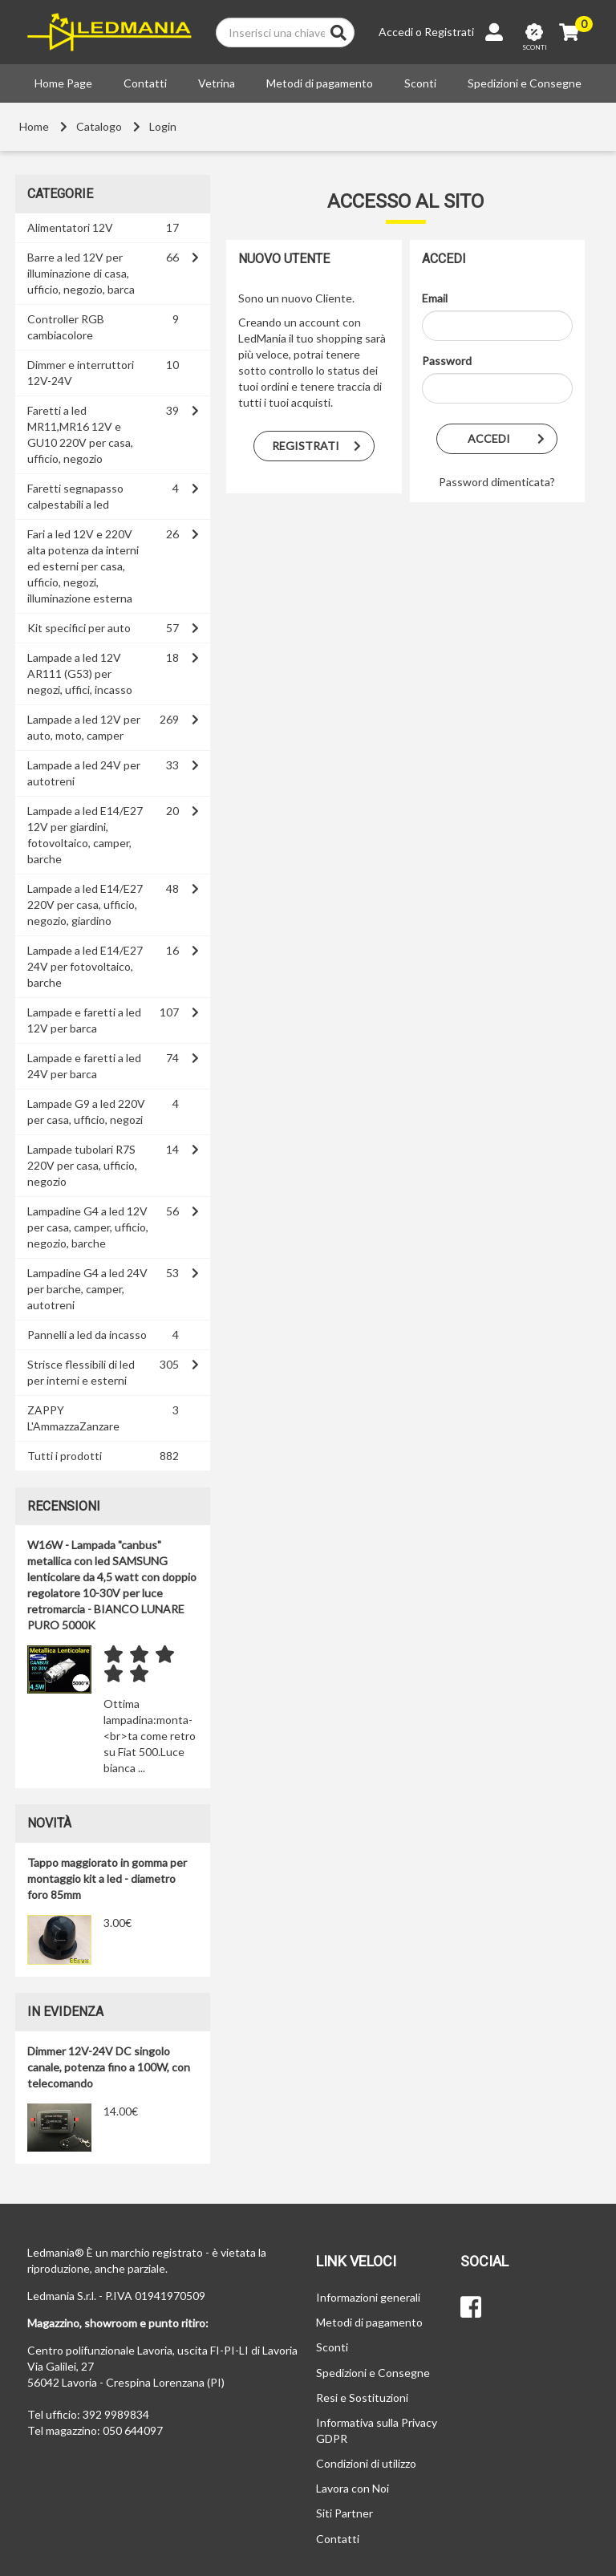 Image resolution: width=616 pixels, height=2576 pixels. What do you see at coordinates (79, 628) in the screenshot?
I see `Kit specifici per auto` at bounding box center [79, 628].